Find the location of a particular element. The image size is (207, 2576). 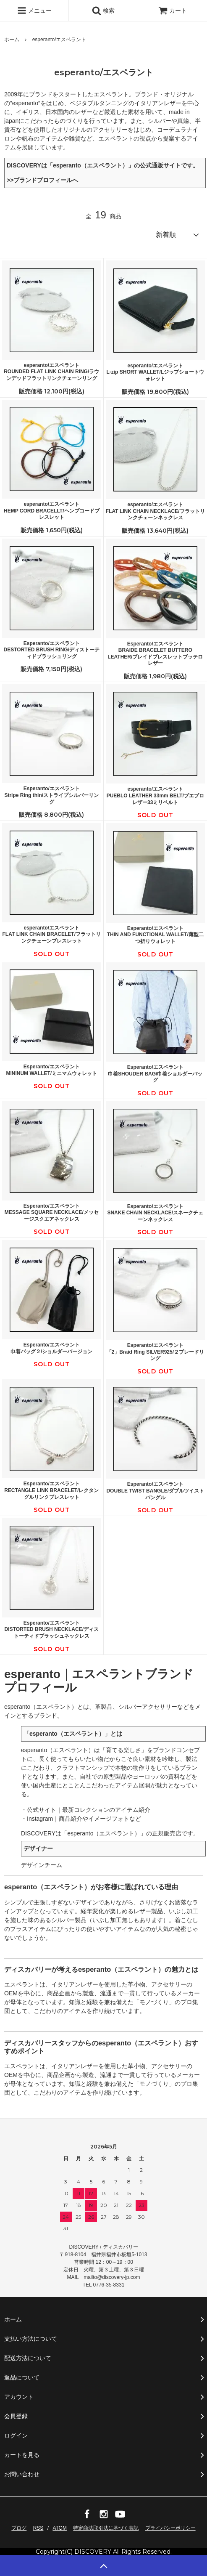

プライバシーポリシー is located at coordinates (170, 2528).